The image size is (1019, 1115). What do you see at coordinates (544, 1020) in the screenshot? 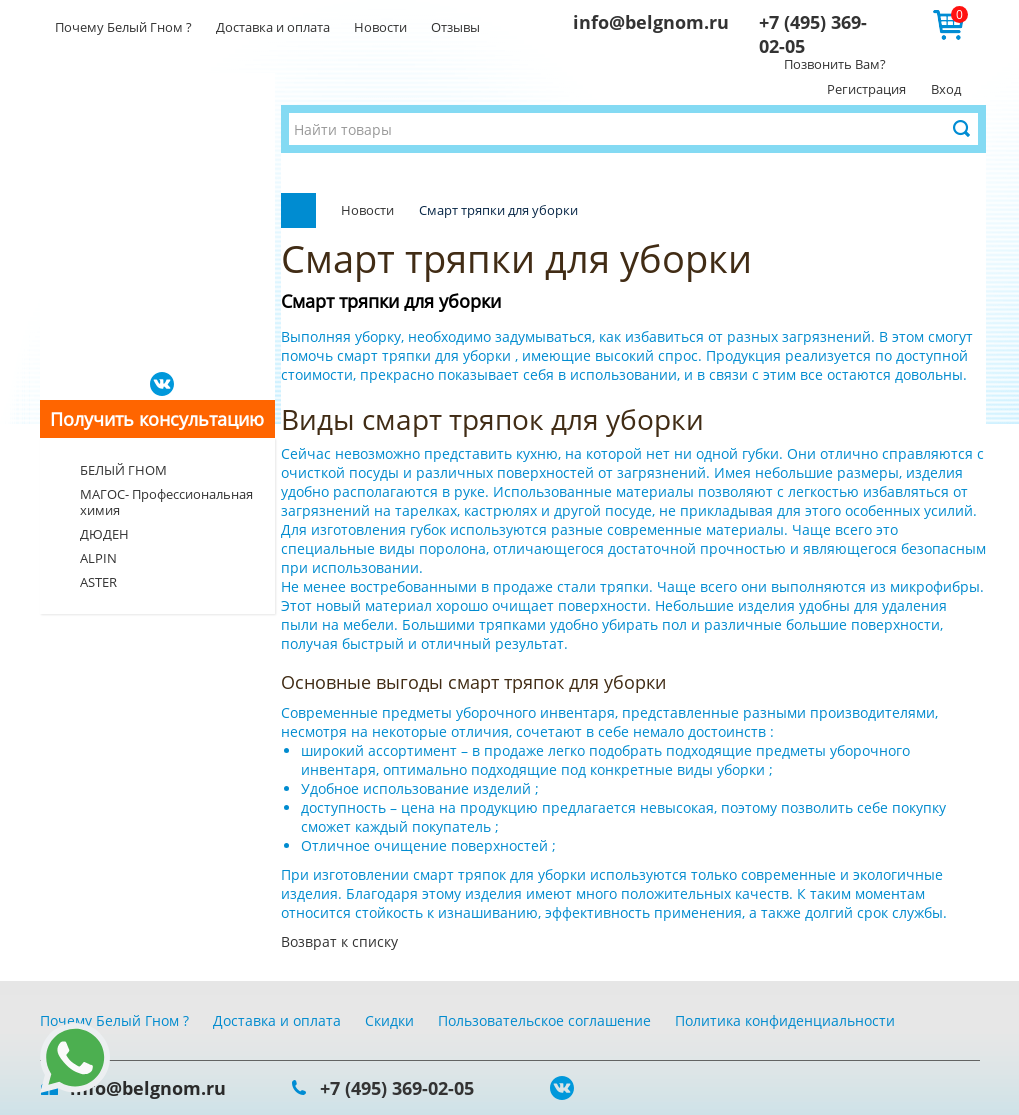
I see `Пользовательское соглашение` at bounding box center [544, 1020].